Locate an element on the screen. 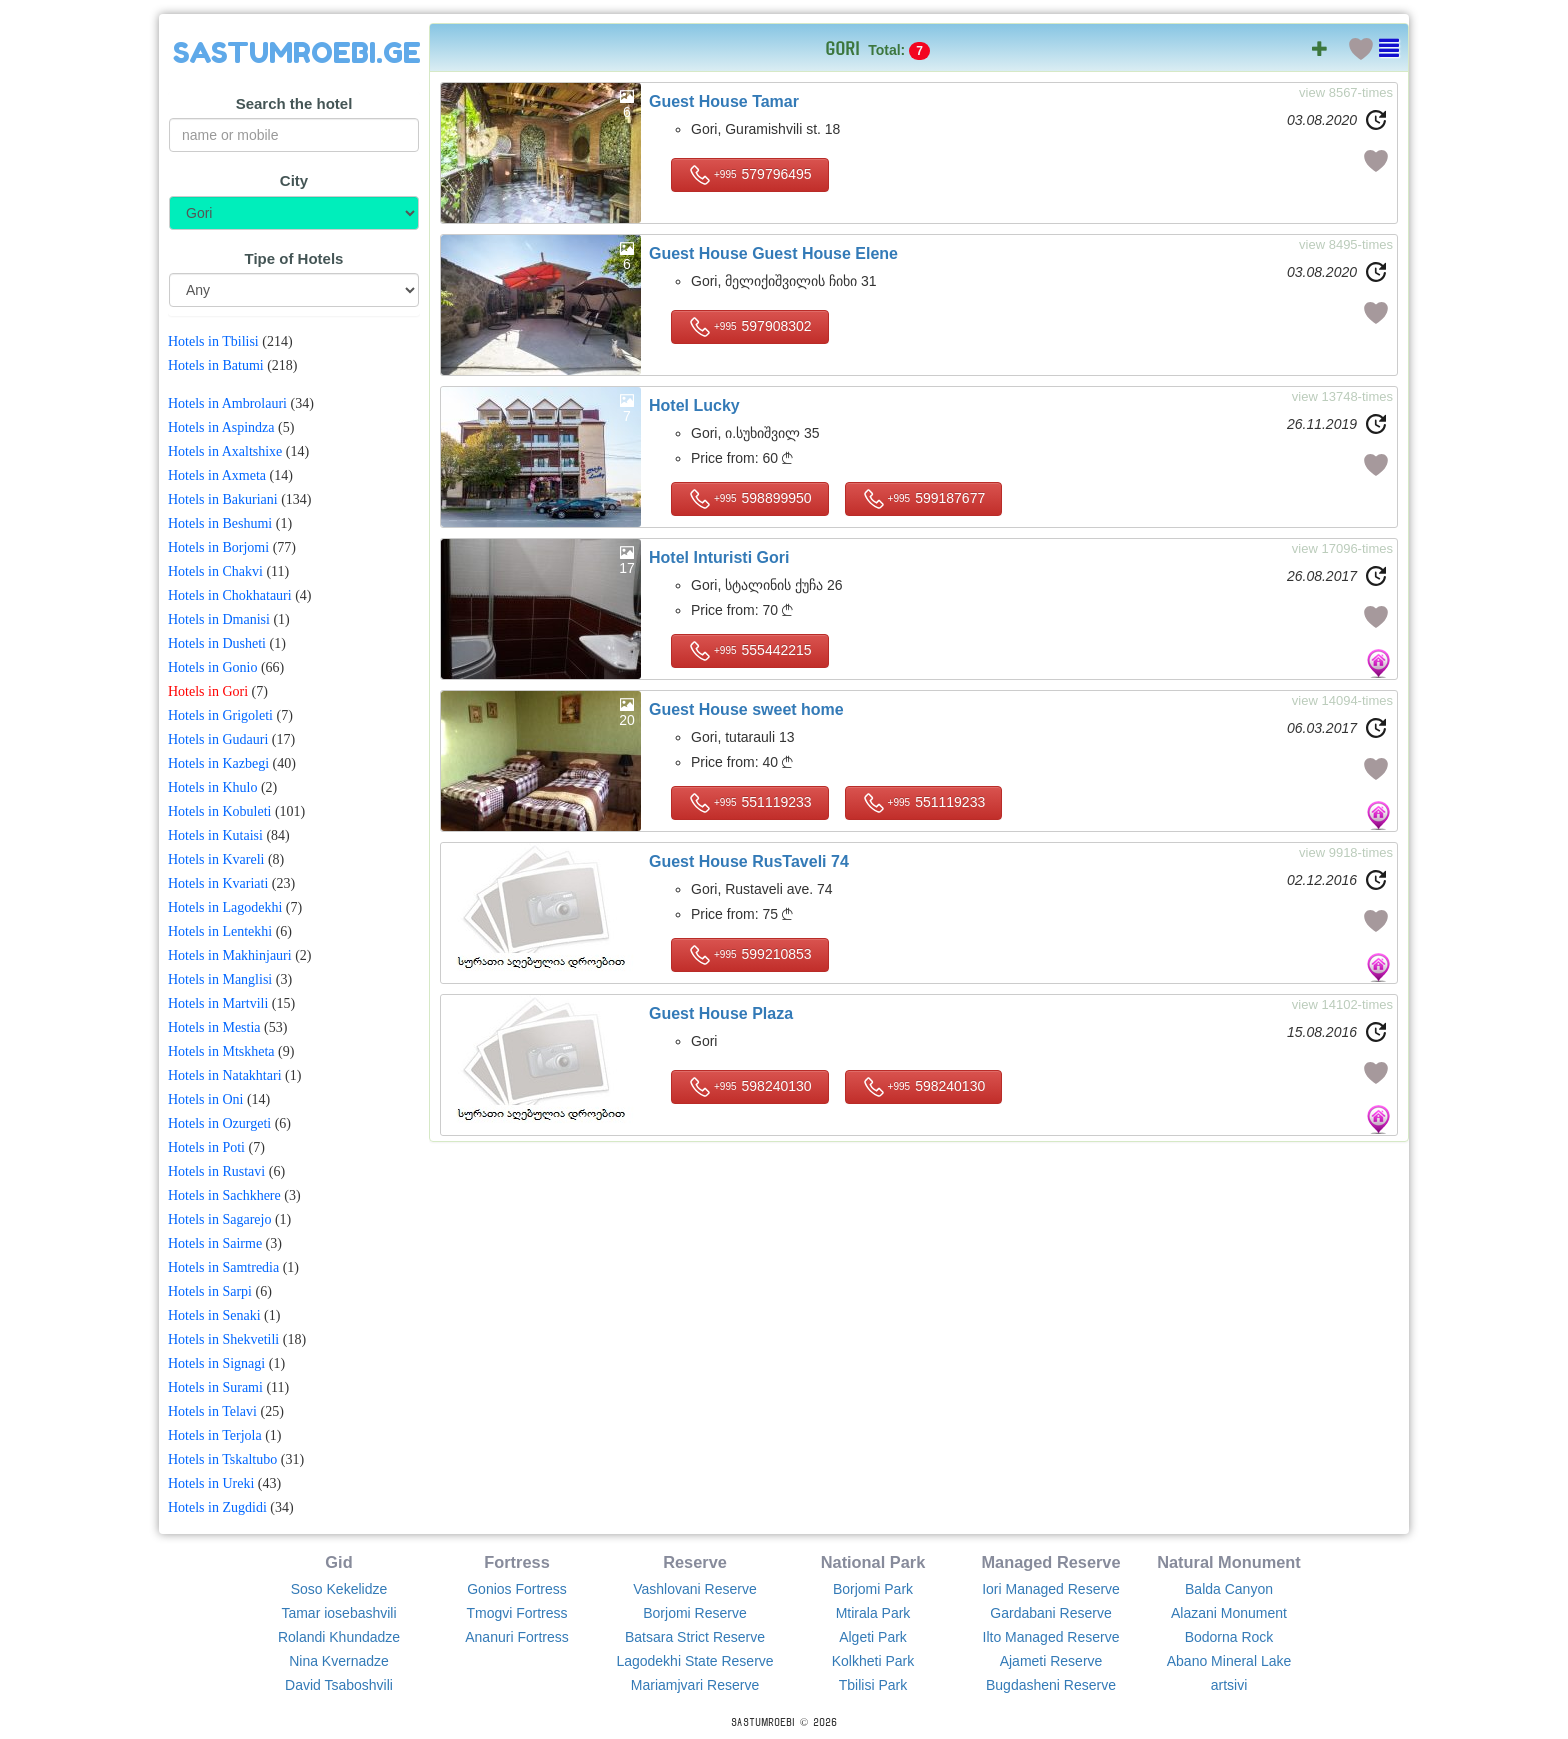 The image size is (1568, 1739). Hotels in Makhinjauri is located at coordinates (230, 955).